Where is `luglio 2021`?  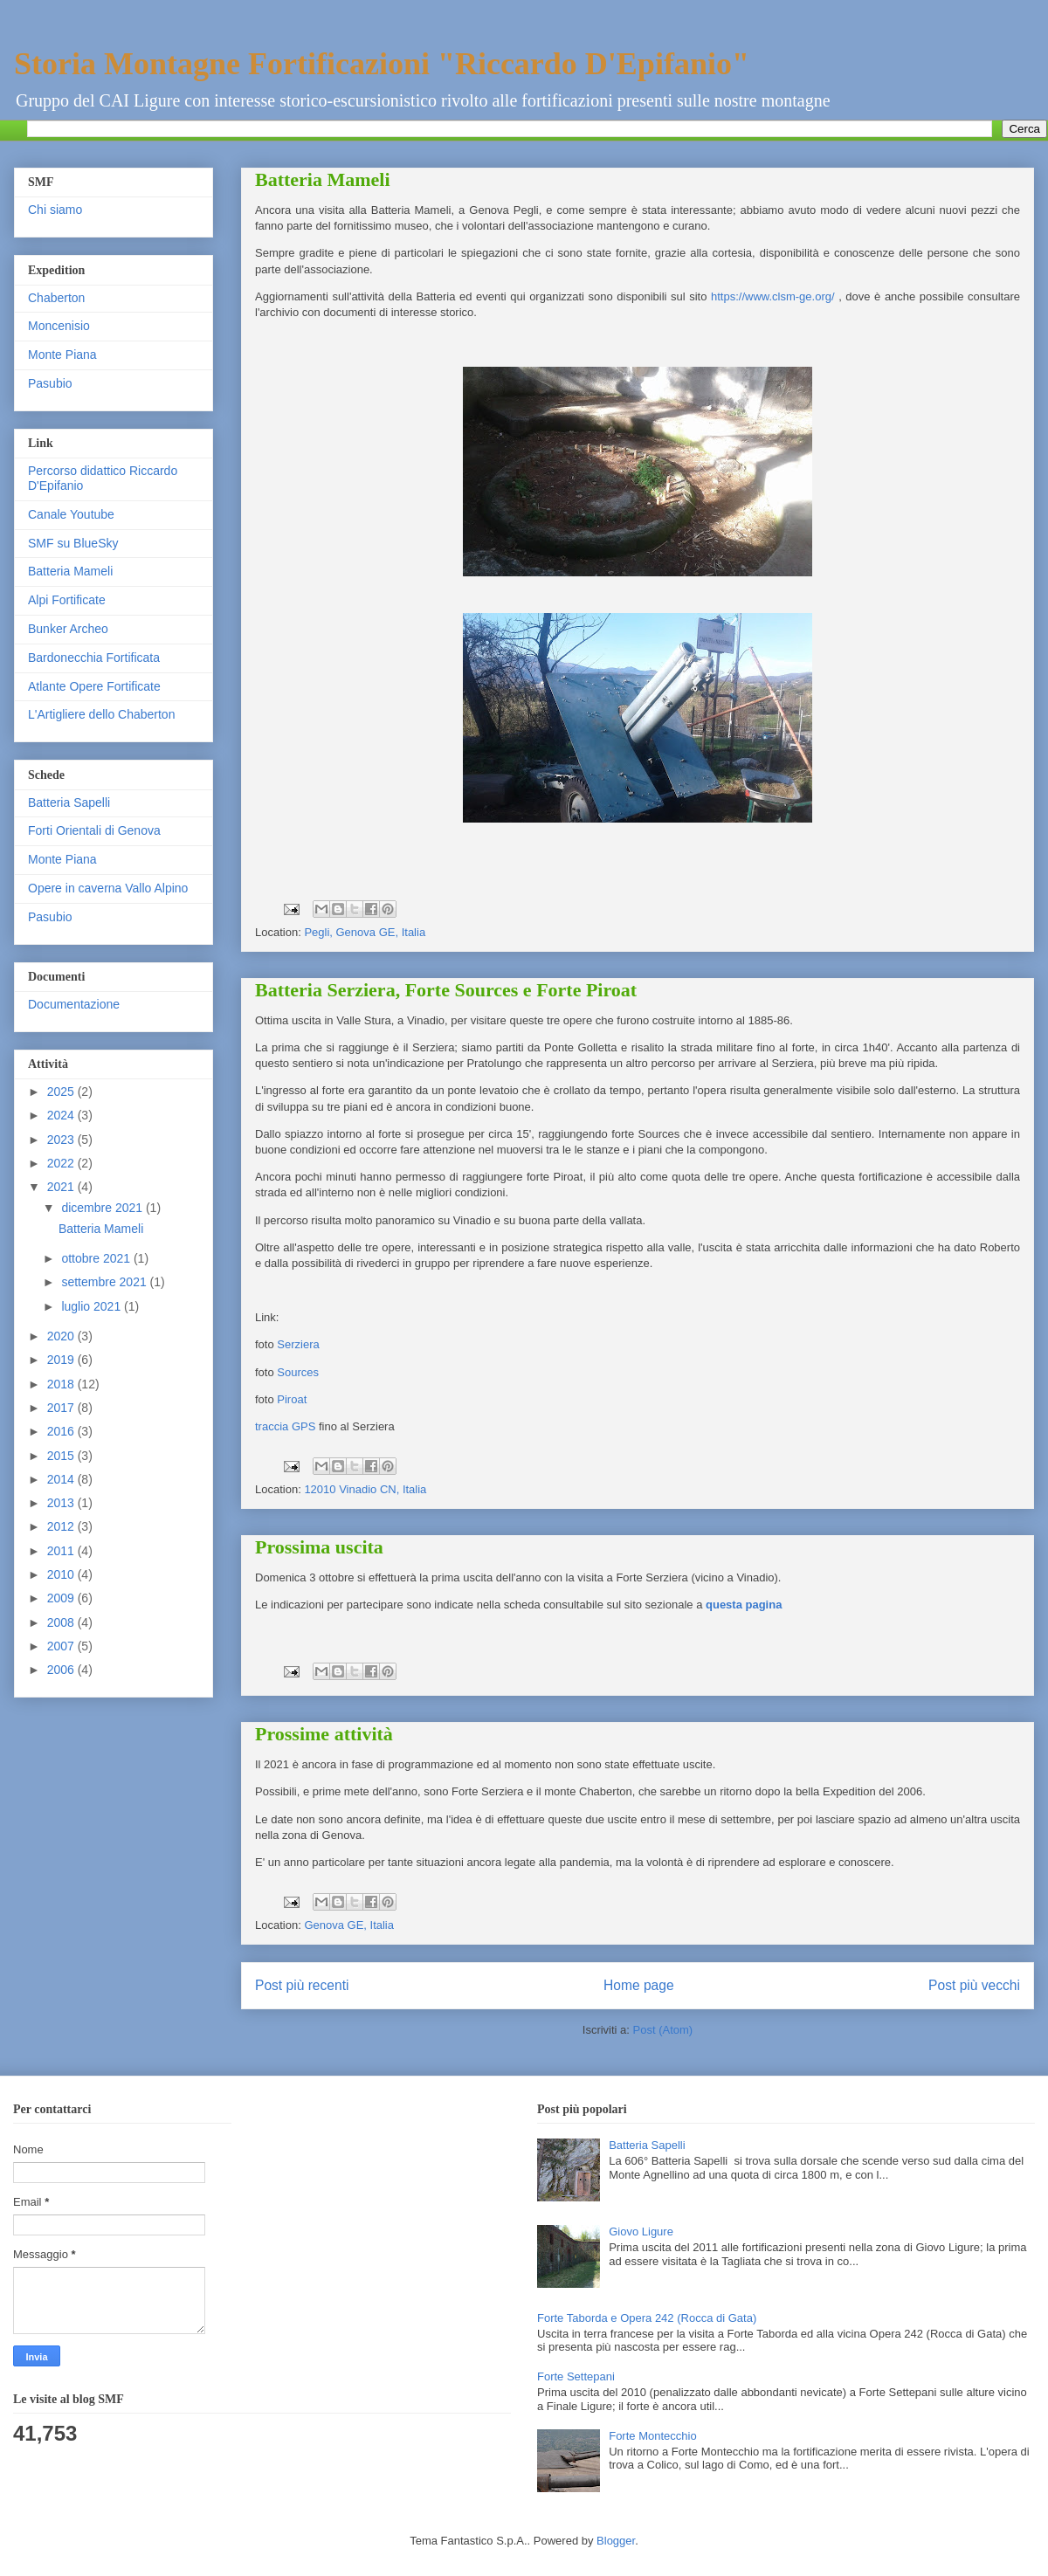 luglio 2021 is located at coordinates (92, 1306).